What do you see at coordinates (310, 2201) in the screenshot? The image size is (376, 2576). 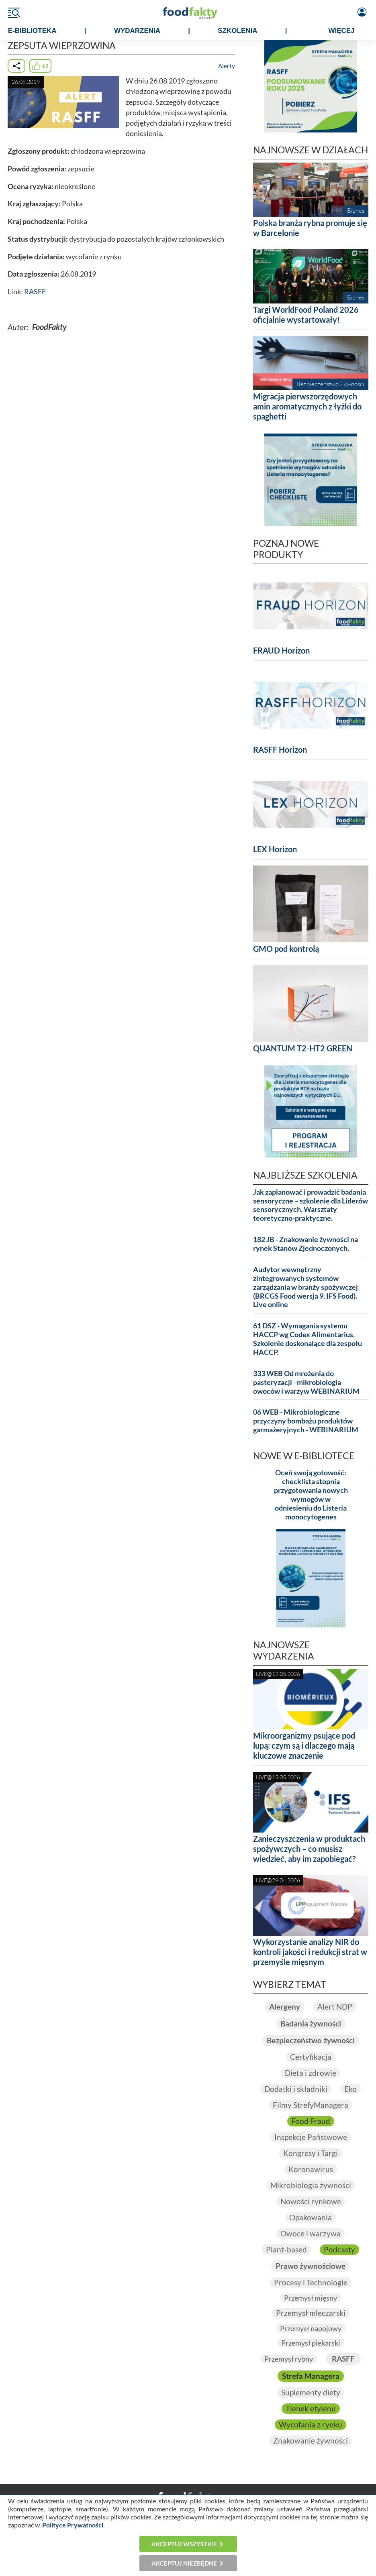 I see `Nowości rynkowe` at bounding box center [310, 2201].